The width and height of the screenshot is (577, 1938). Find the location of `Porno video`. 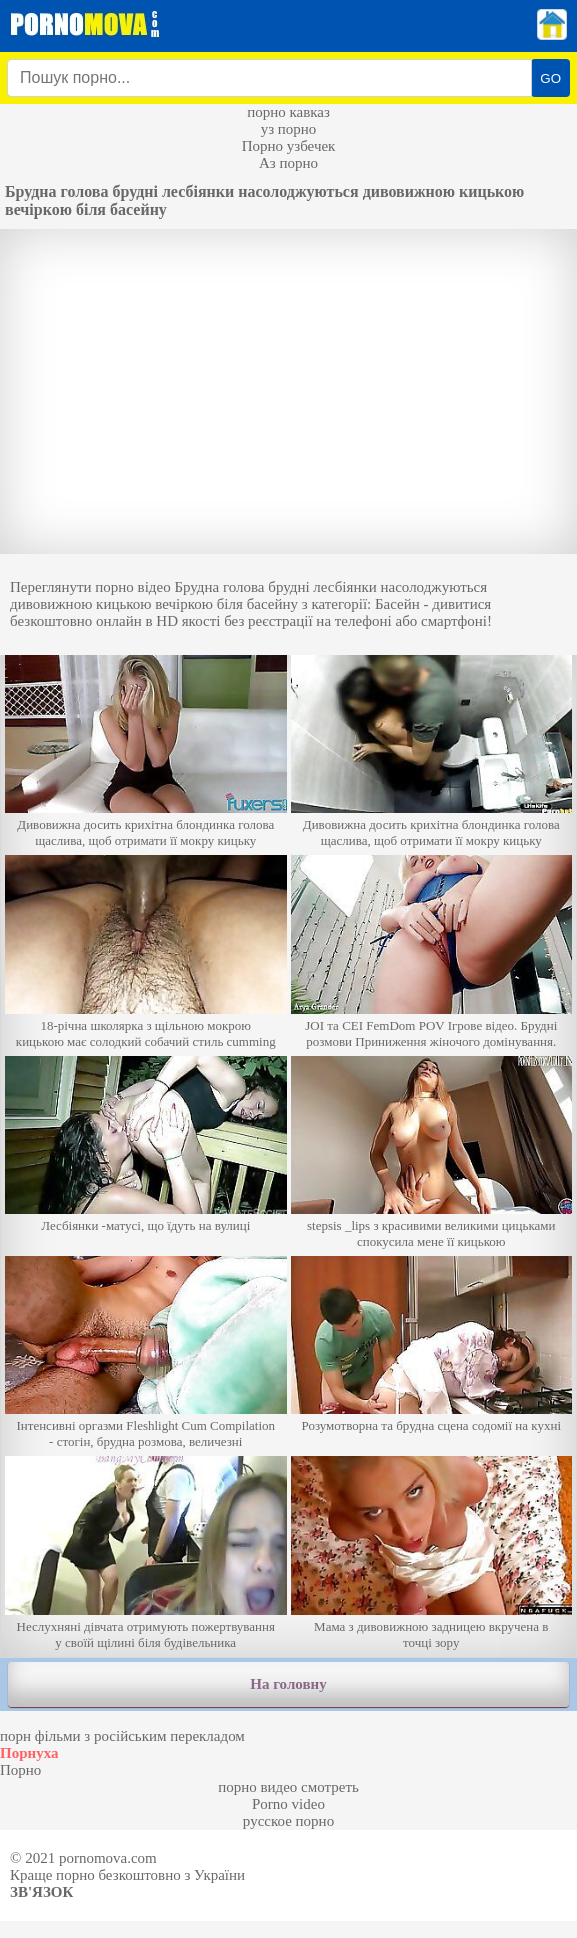

Porno video is located at coordinates (288, 1804).